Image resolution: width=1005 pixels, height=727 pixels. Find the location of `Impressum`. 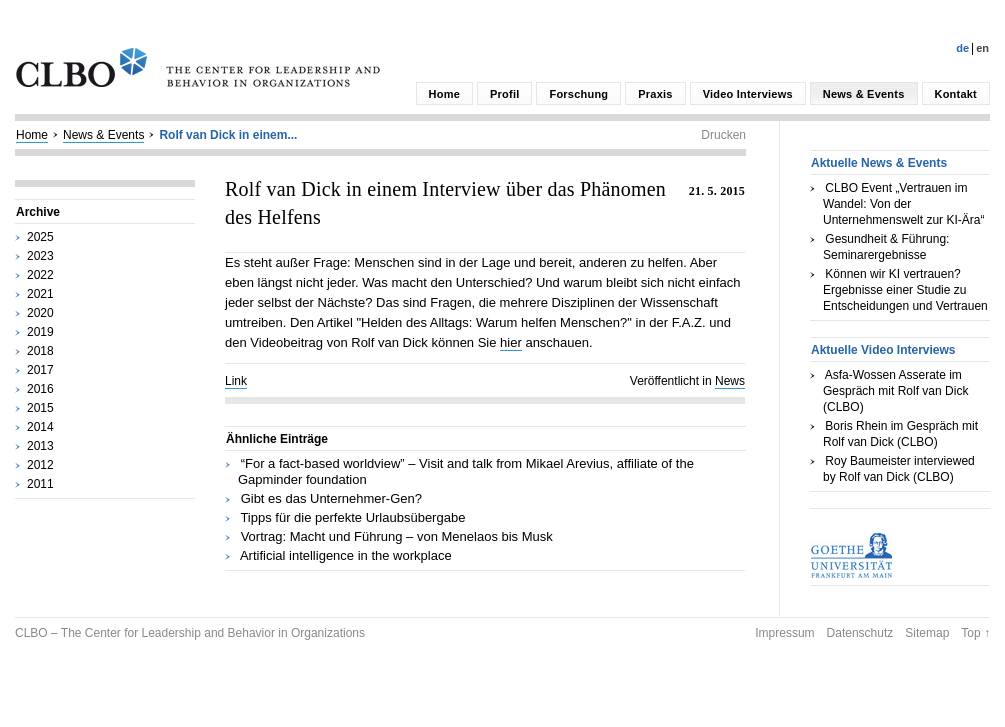

Impressum is located at coordinates (784, 633).